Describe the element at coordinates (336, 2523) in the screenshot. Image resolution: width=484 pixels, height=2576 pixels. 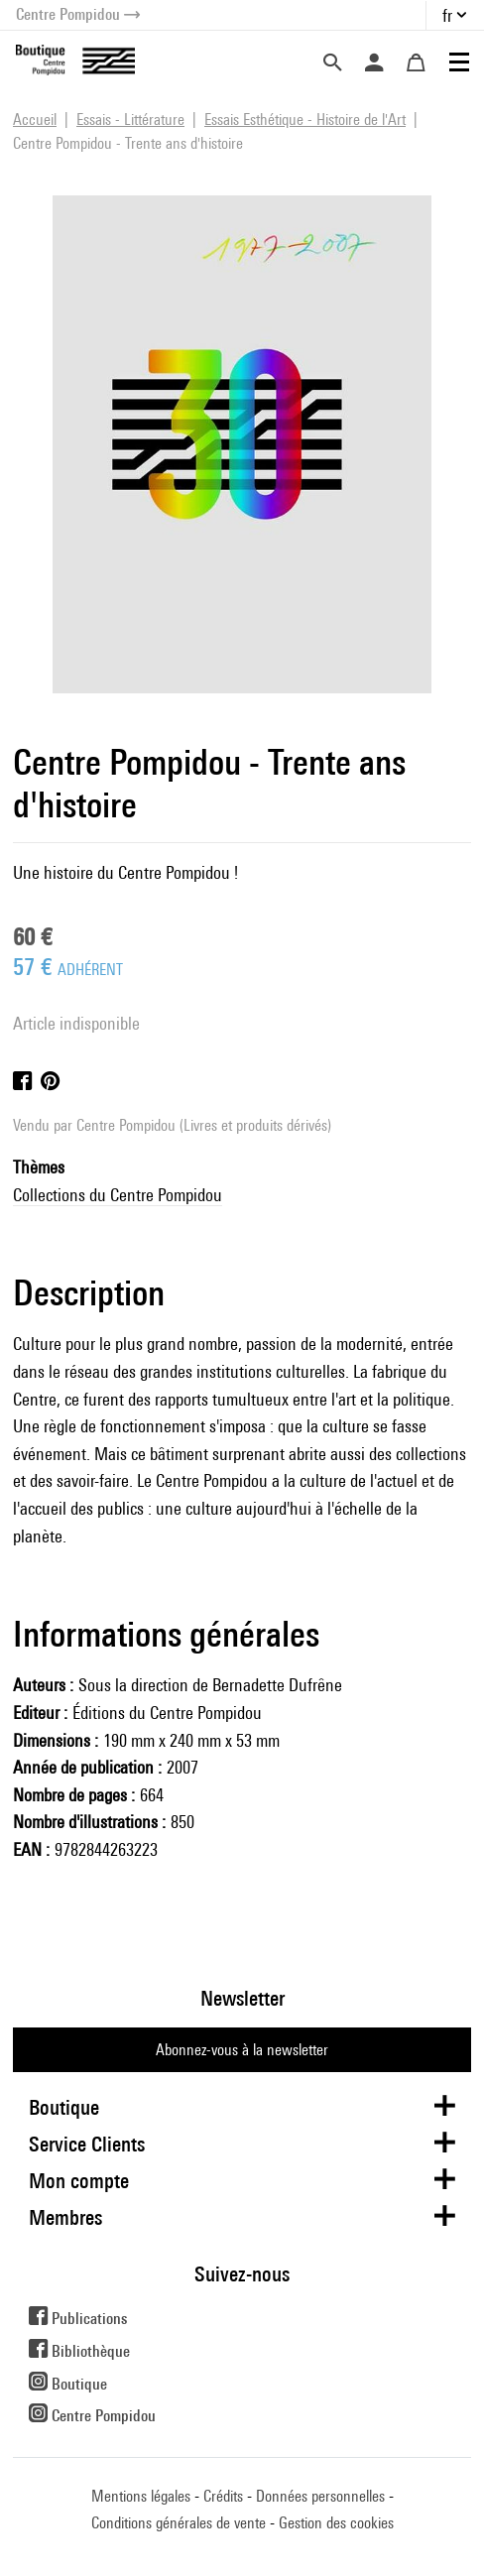
I see `Gestion des cookies` at that location.